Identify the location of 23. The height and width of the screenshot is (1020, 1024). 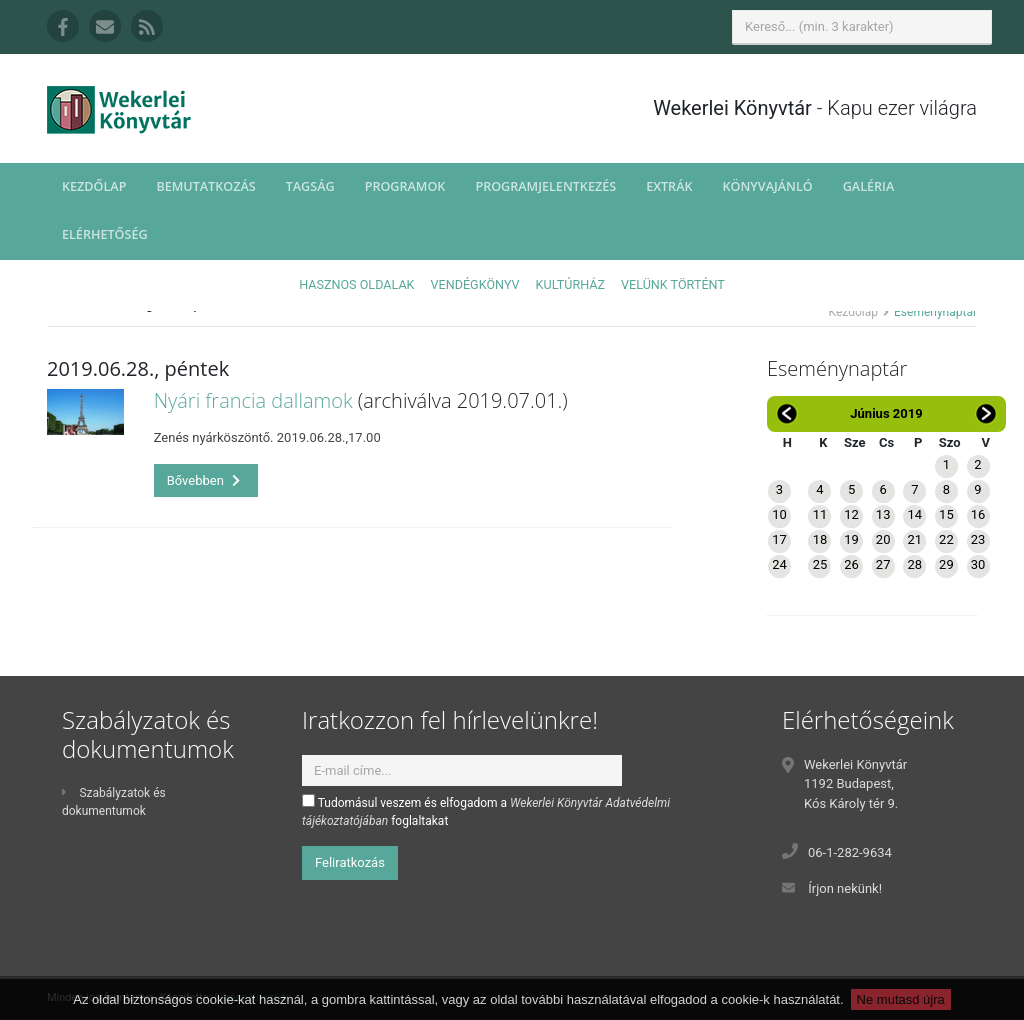
(978, 539).